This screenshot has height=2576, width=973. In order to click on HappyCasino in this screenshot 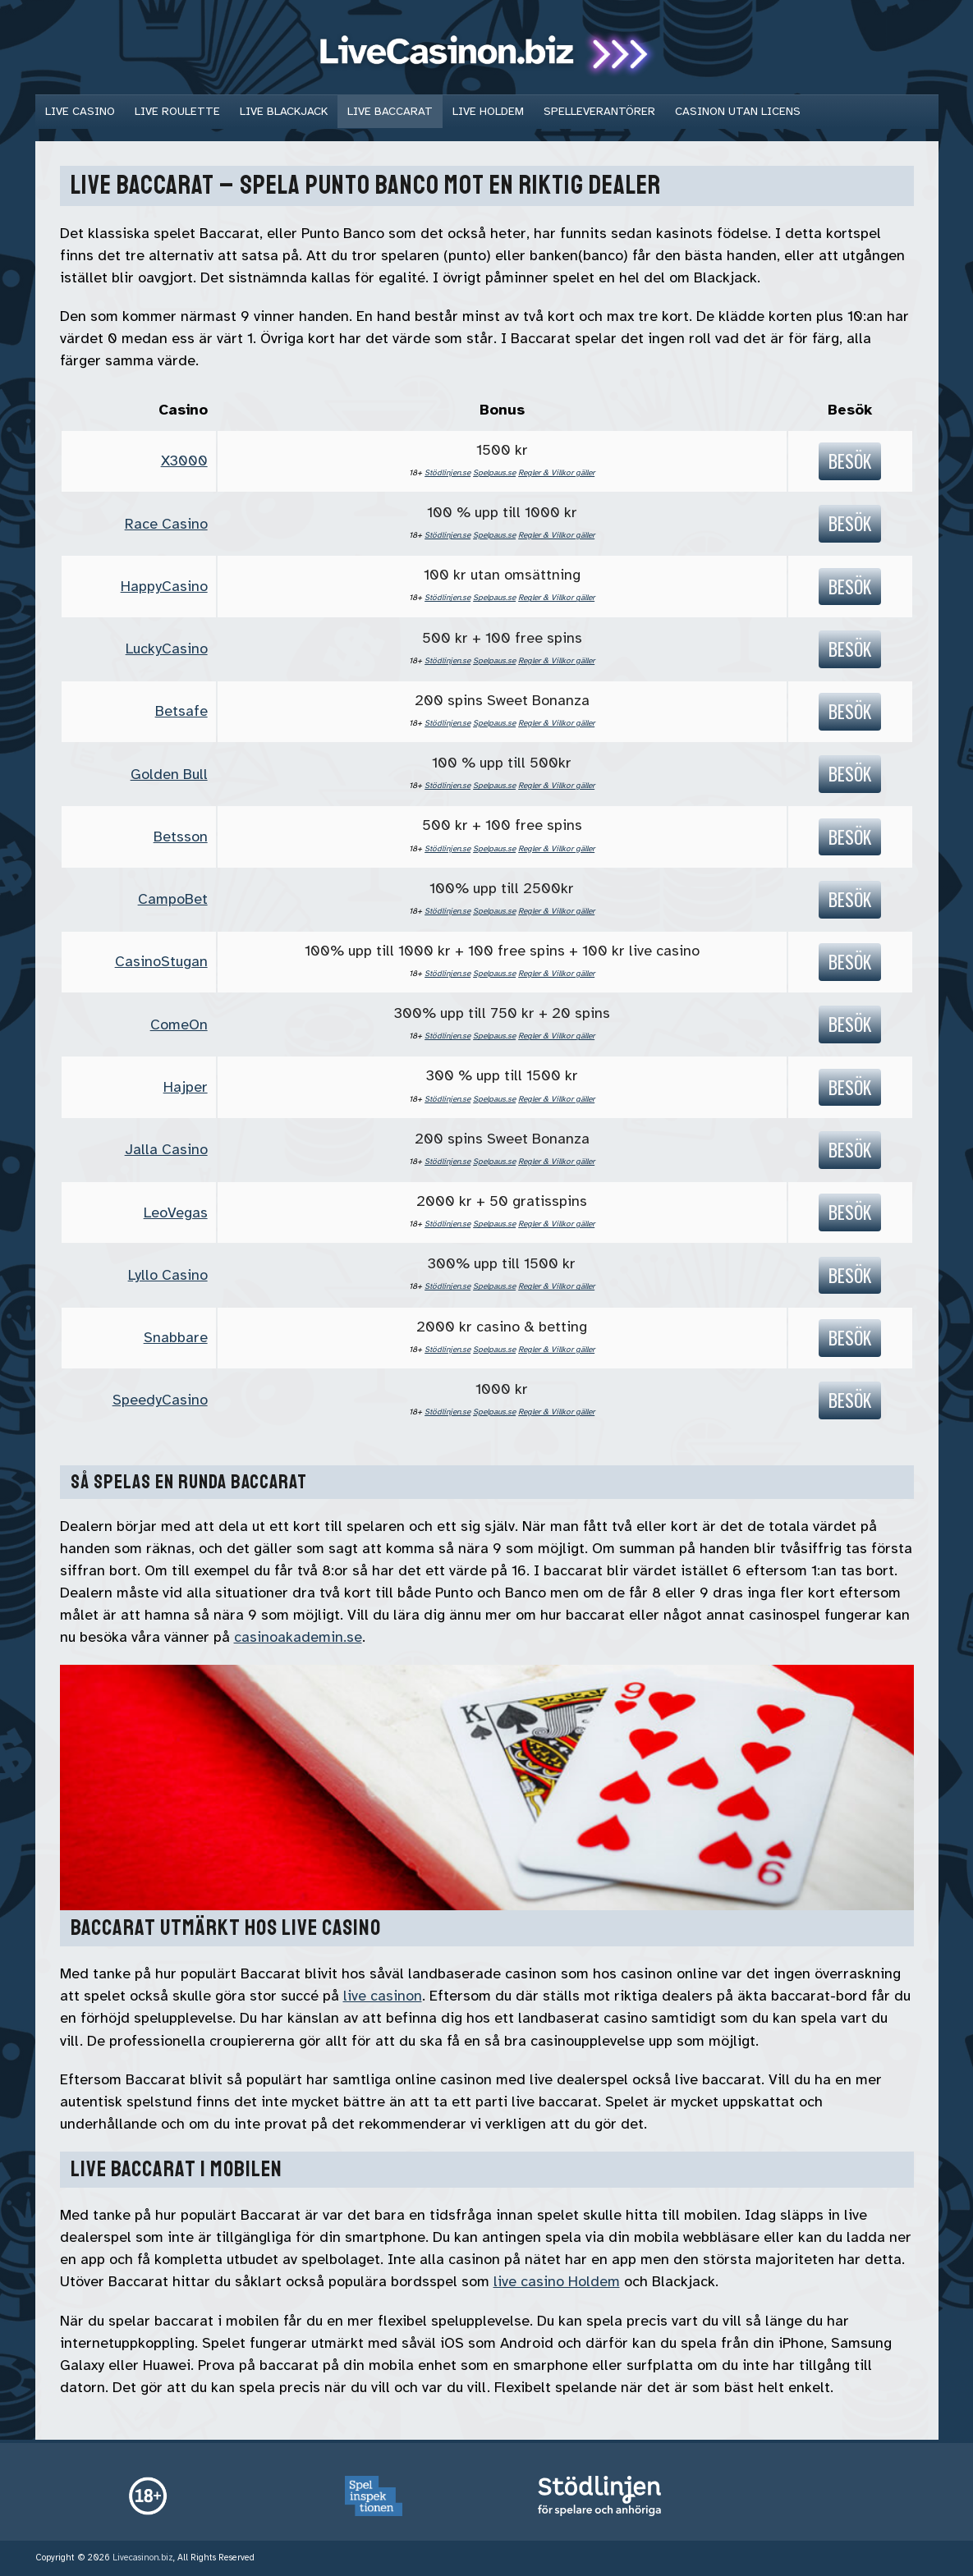, I will do `click(164, 586)`.